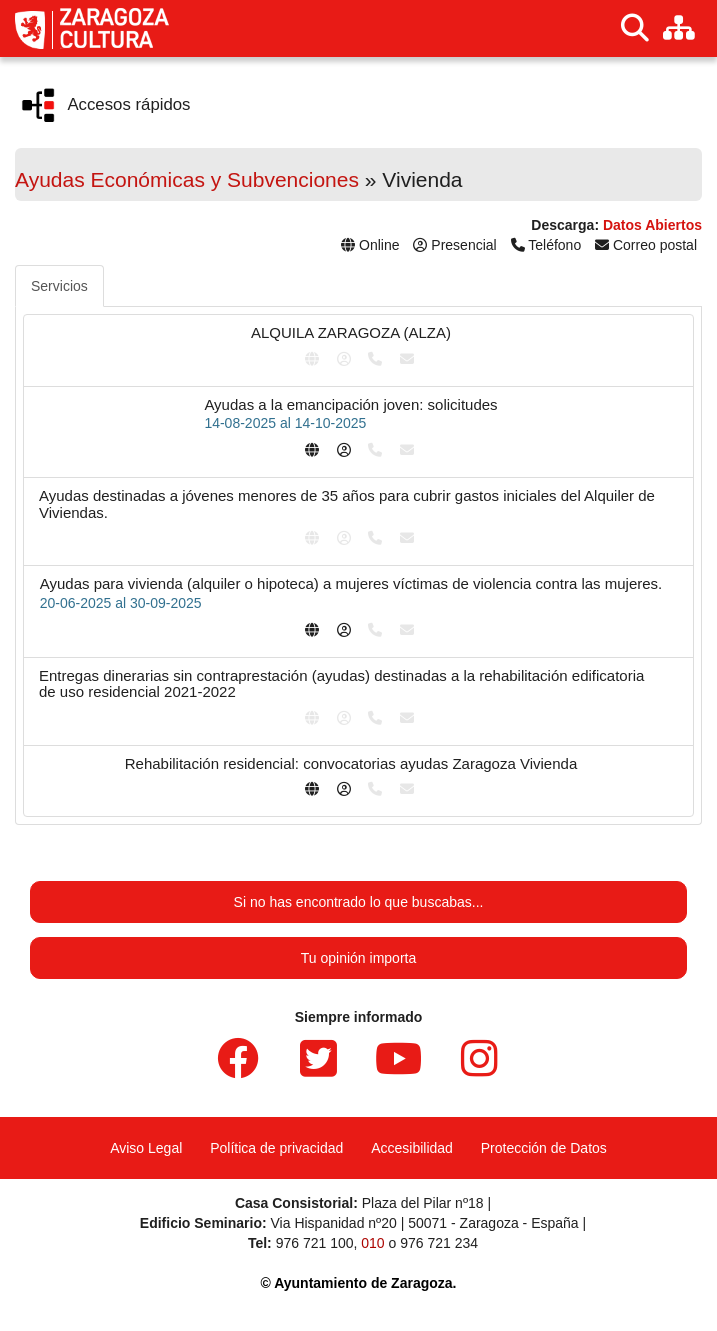 This screenshot has width=717, height=1331. I want to click on Si no has encontrado lo que buscabas..., so click(359, 902).